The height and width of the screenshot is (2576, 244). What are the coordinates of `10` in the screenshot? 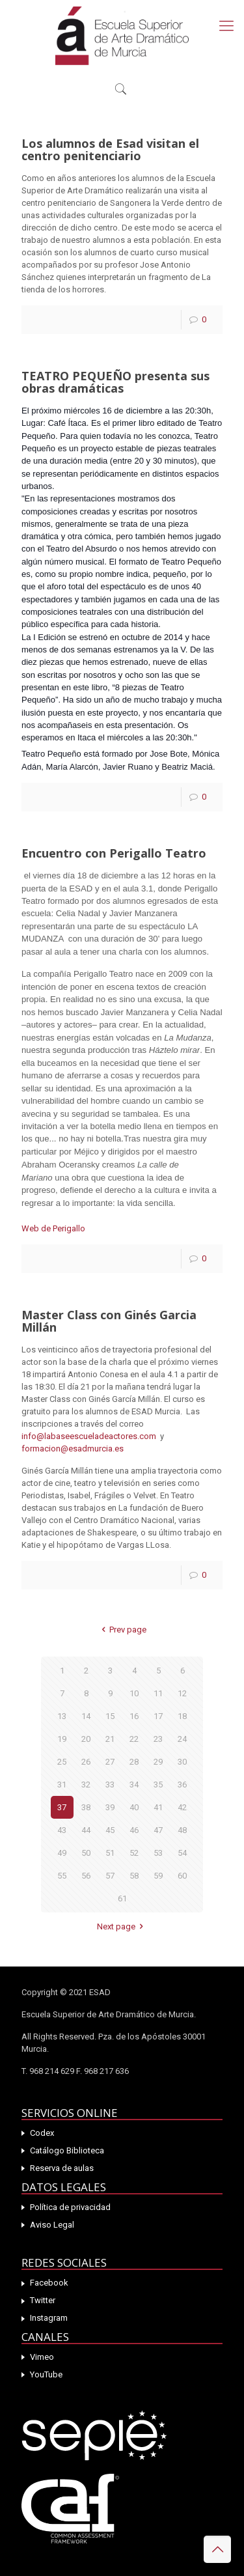 It's located at (134, 1693).